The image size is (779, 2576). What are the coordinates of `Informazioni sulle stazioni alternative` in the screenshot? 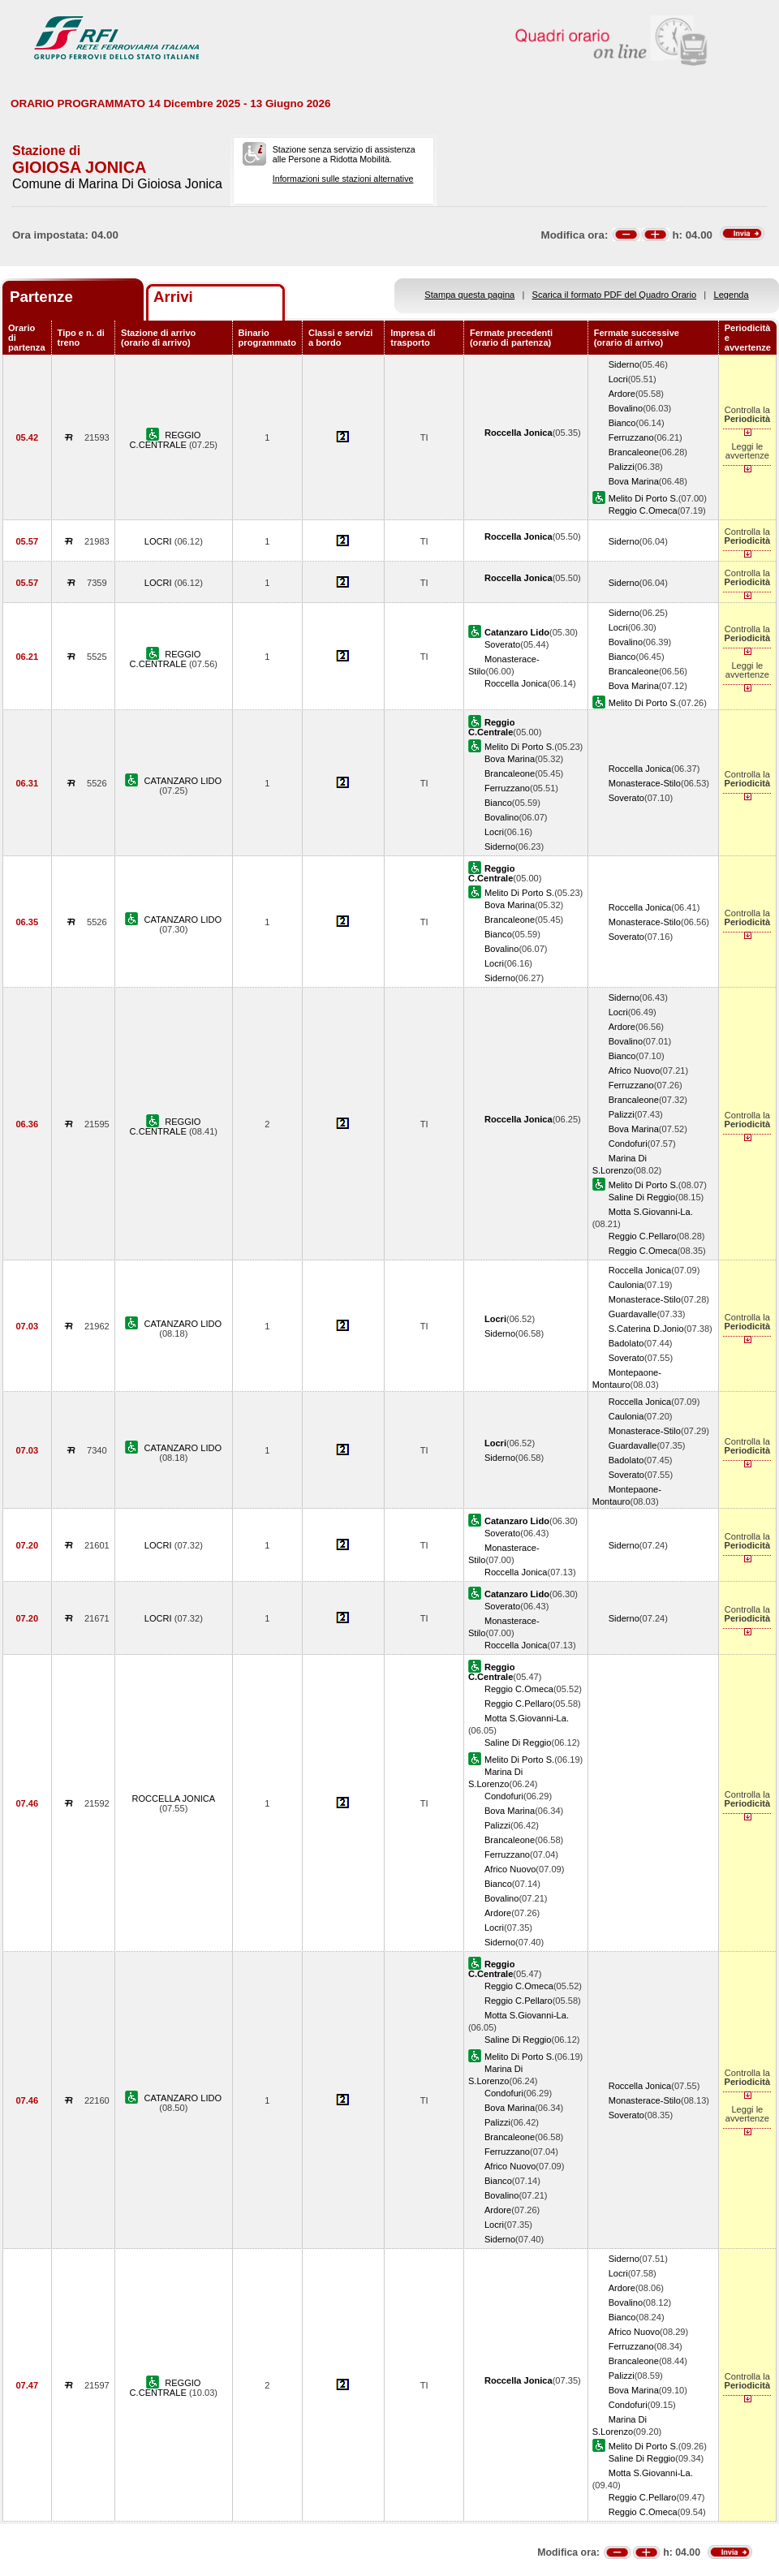 It's located at (343, 178).